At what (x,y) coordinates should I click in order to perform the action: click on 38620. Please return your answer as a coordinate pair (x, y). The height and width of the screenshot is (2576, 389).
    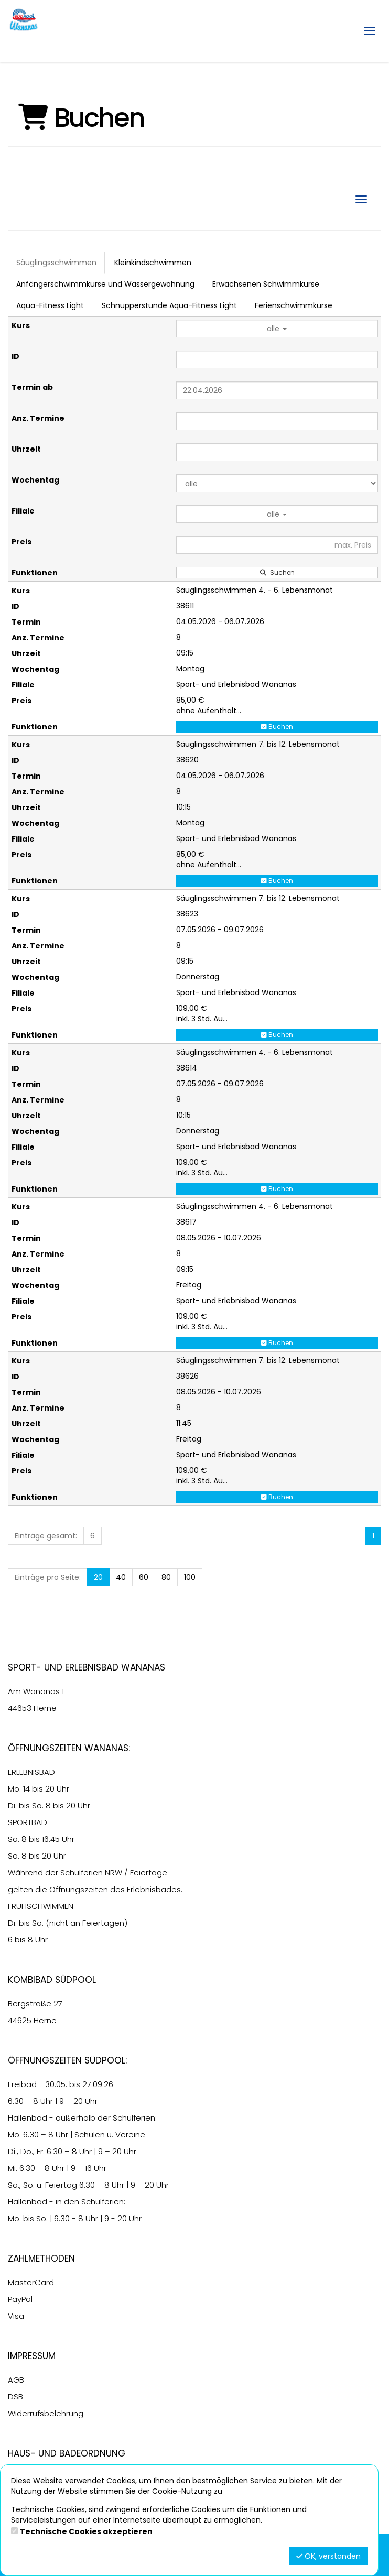
    Looking at the image, I should click on (187, 760).